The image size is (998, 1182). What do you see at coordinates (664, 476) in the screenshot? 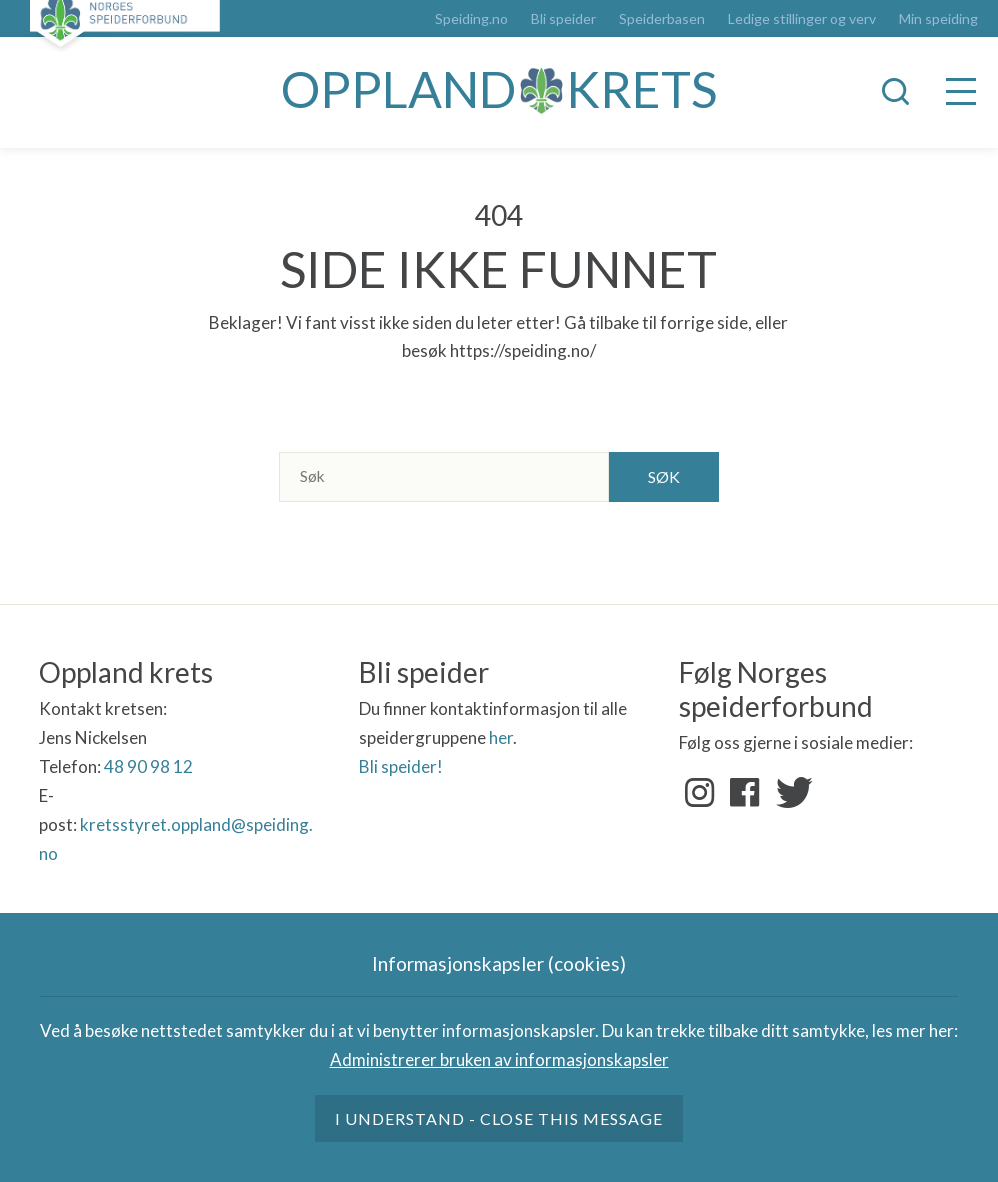
I see `Søk` at bounding box center [664, 476].